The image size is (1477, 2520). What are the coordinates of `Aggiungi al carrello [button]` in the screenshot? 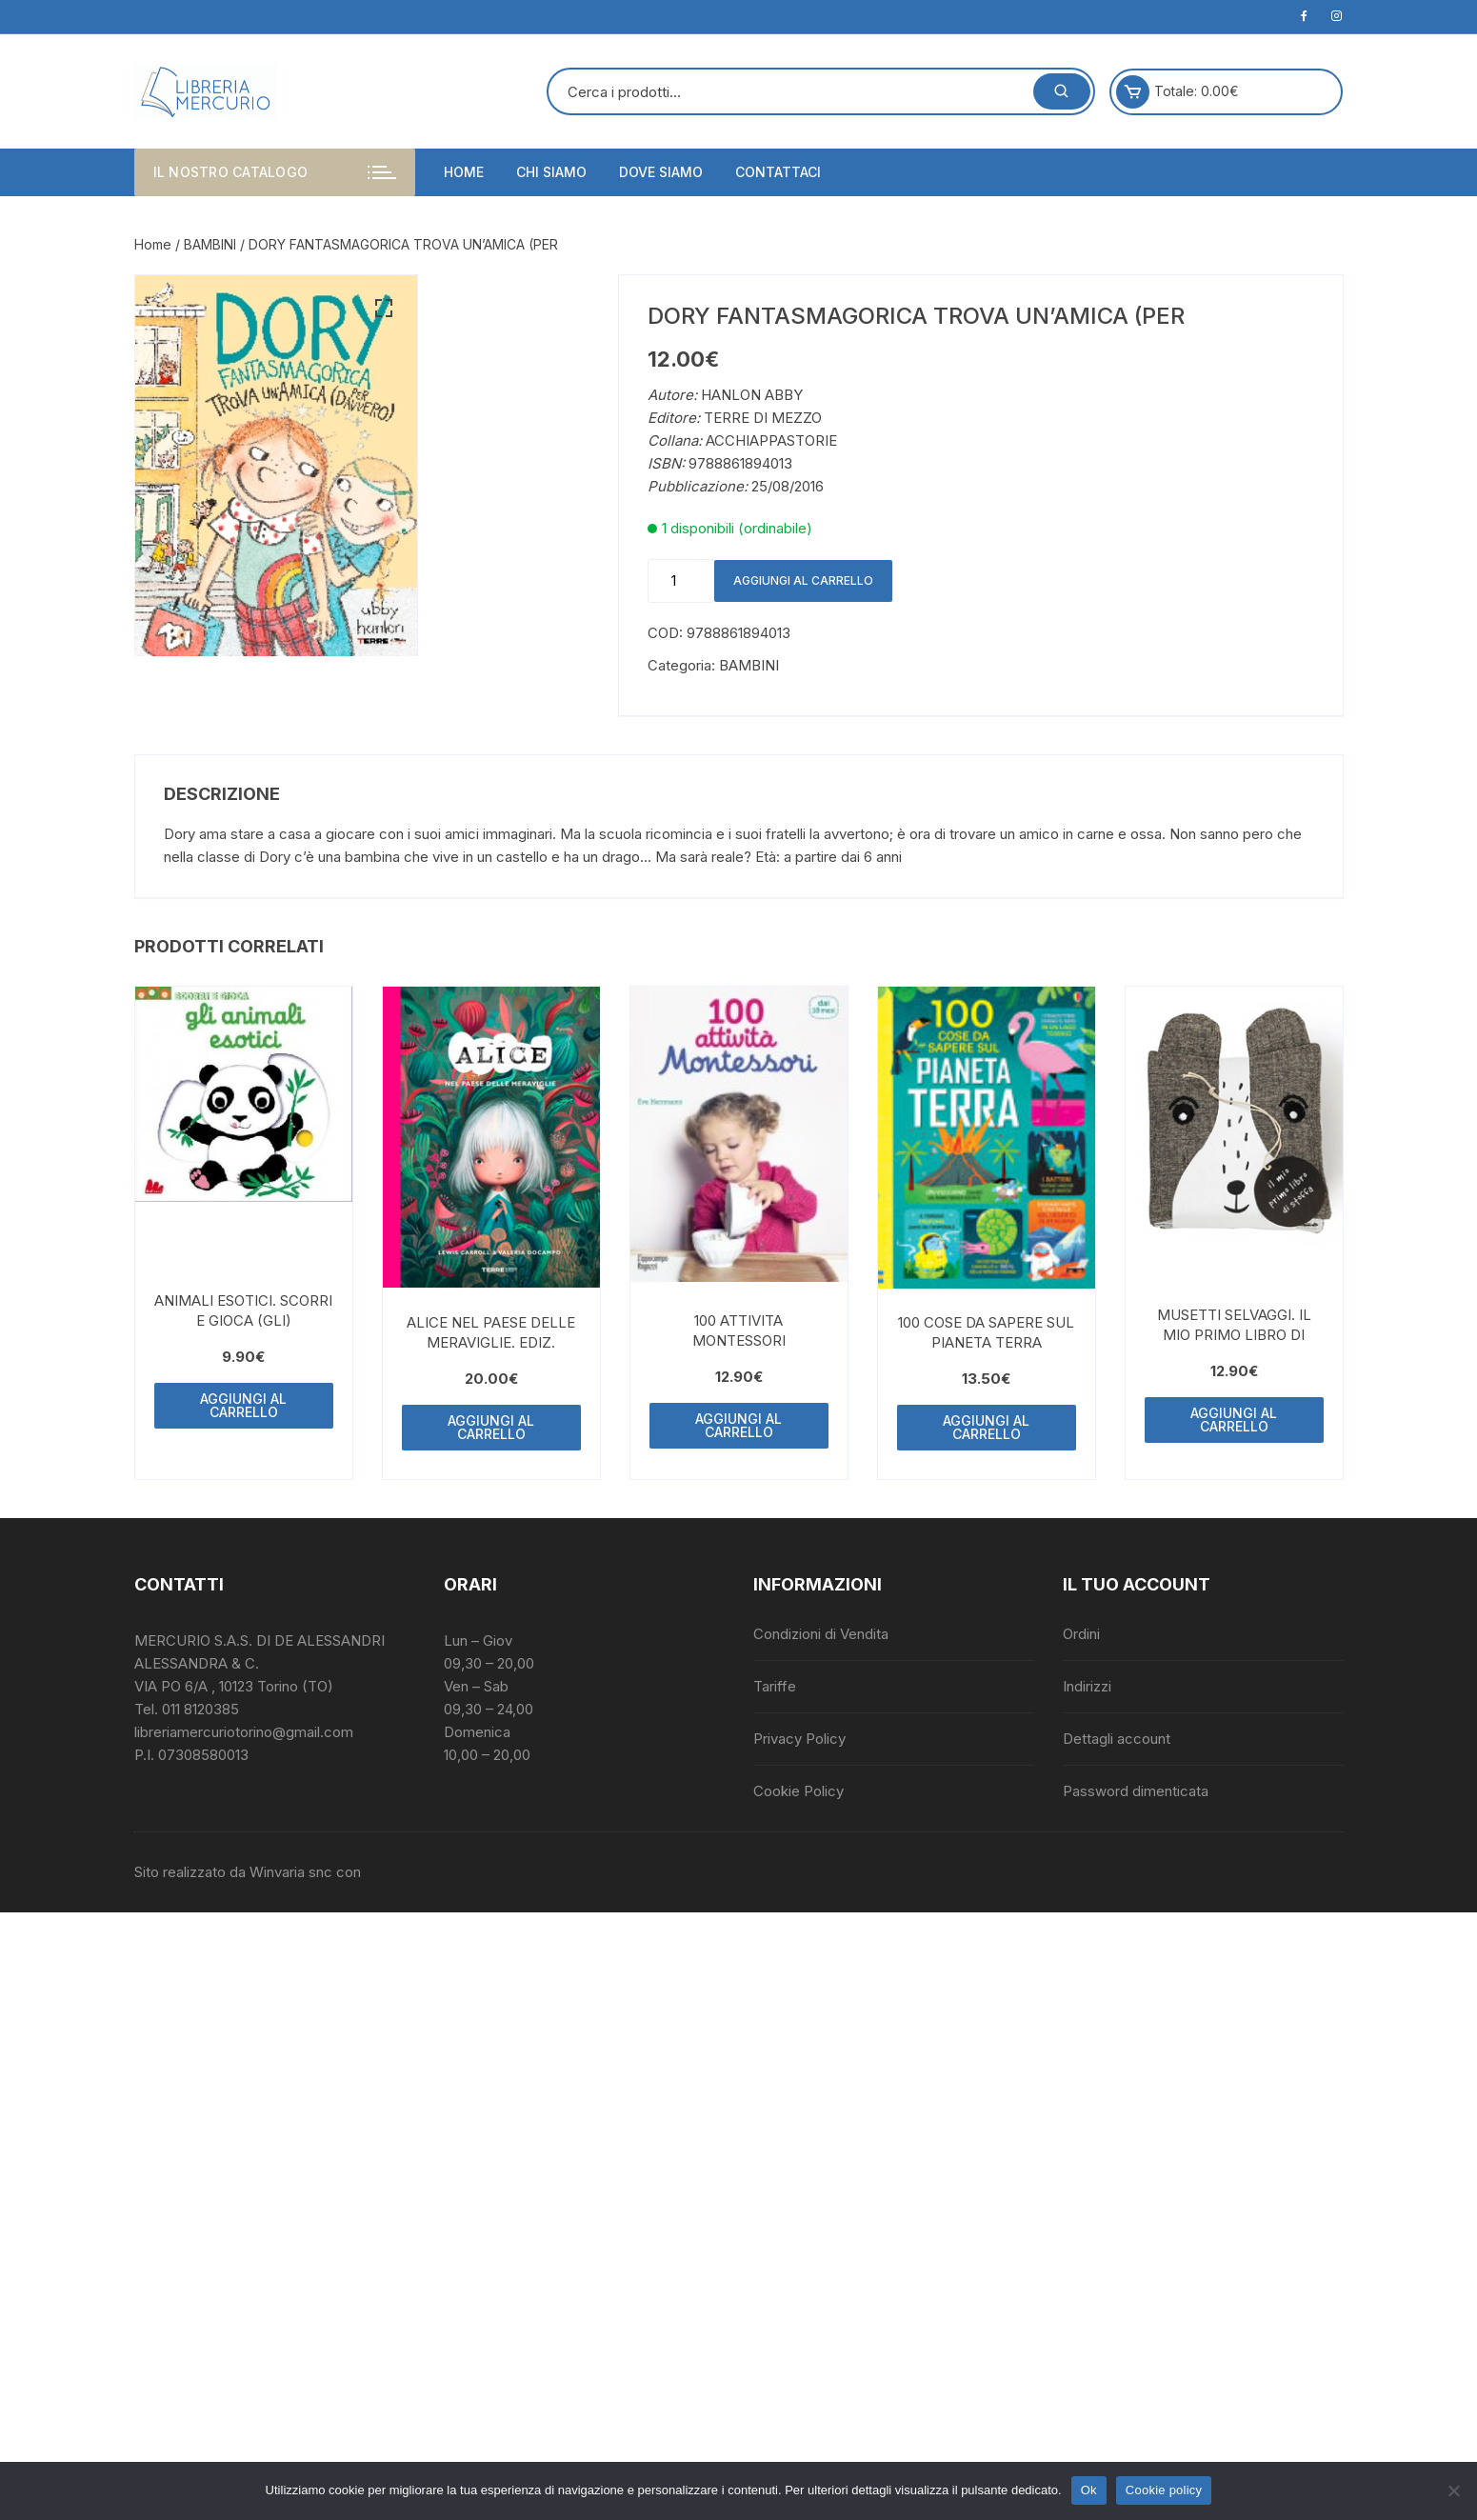 It's located at (243, 1405).